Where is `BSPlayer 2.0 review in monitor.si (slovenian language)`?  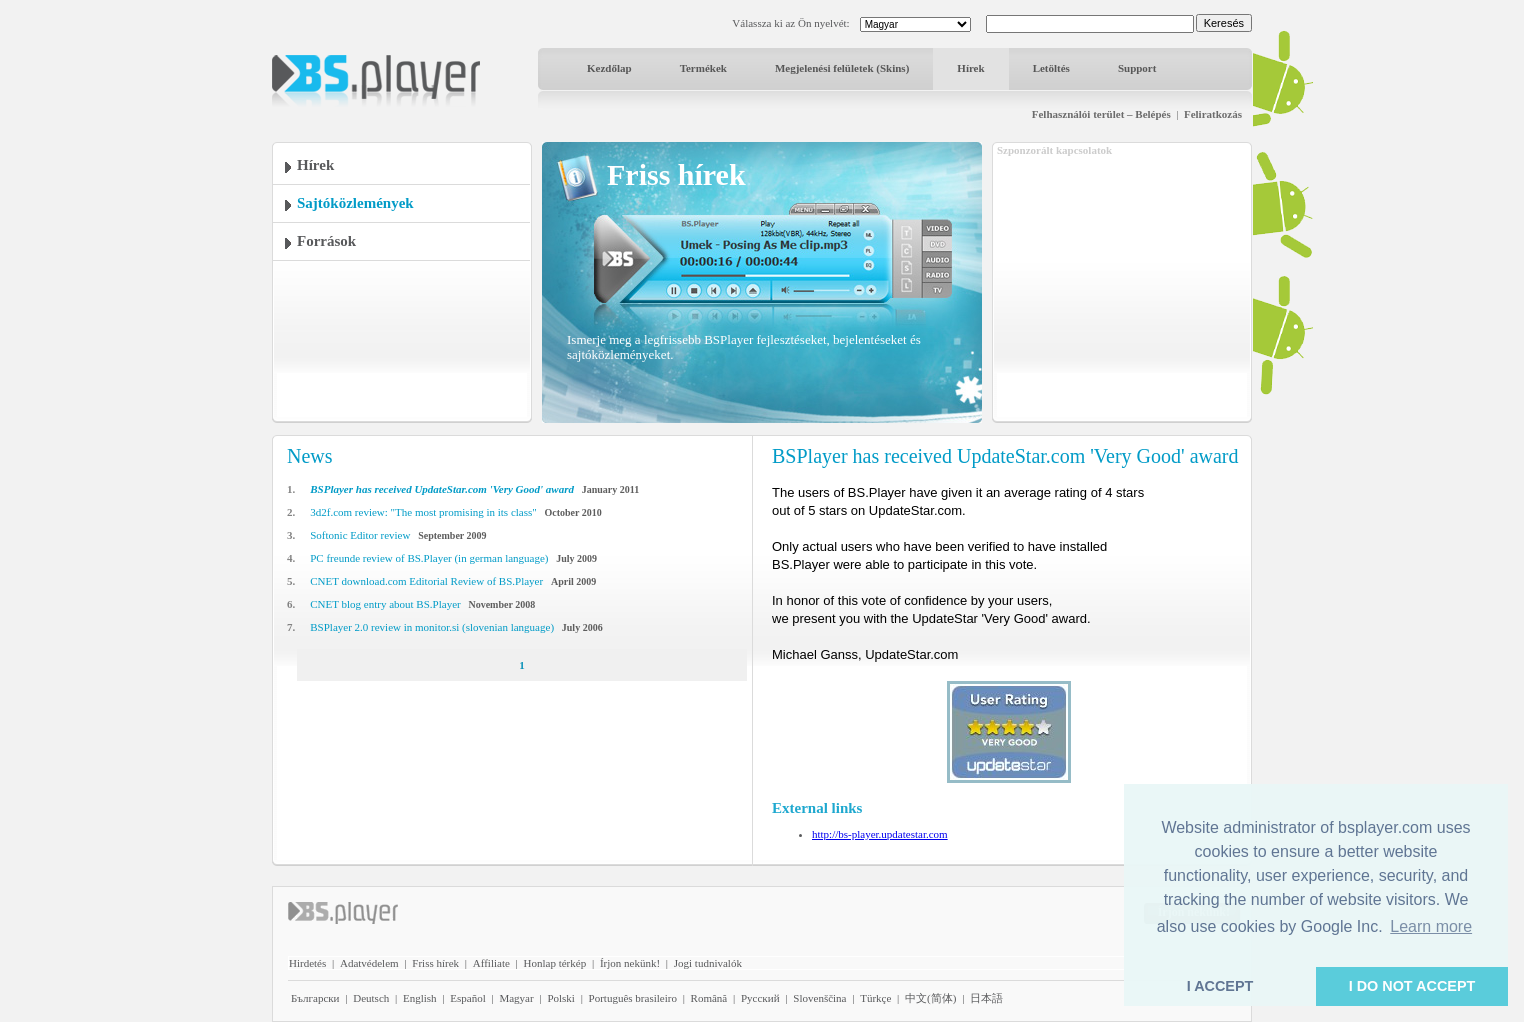
BSPlayer 2.0 review in monitor.si (slovenian language) is located at coordinates (432, 627).